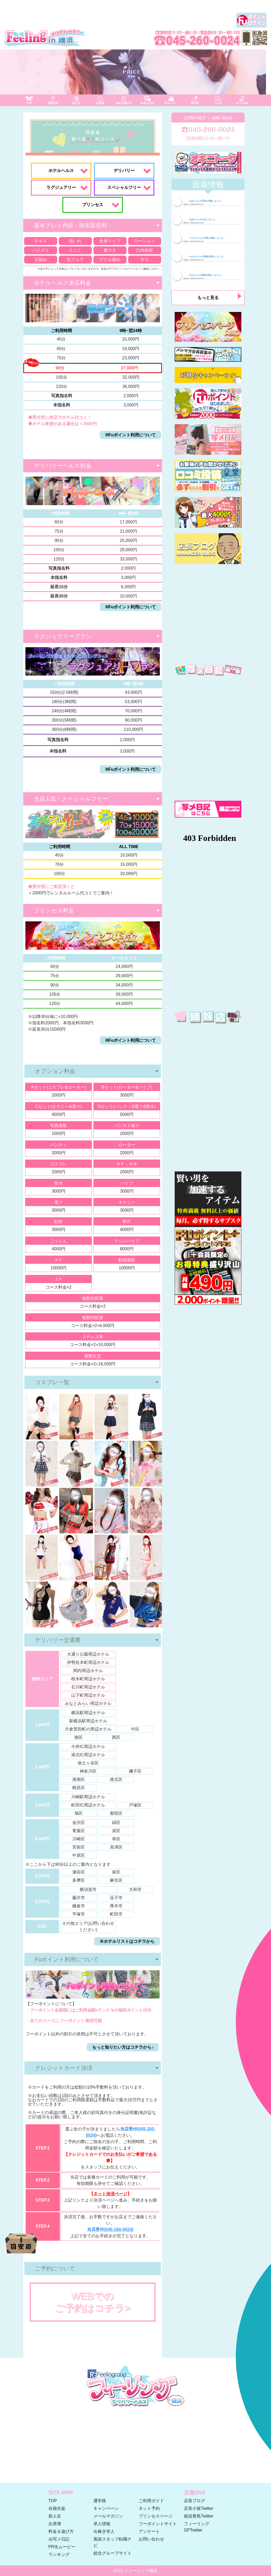 The height and width of the screenshot is (2576, 271). What do you see at coordinates (203, 201) in the screenshot?
I see `ねあちゃんが写真を更新しました。` at bounding box center [203, 201].